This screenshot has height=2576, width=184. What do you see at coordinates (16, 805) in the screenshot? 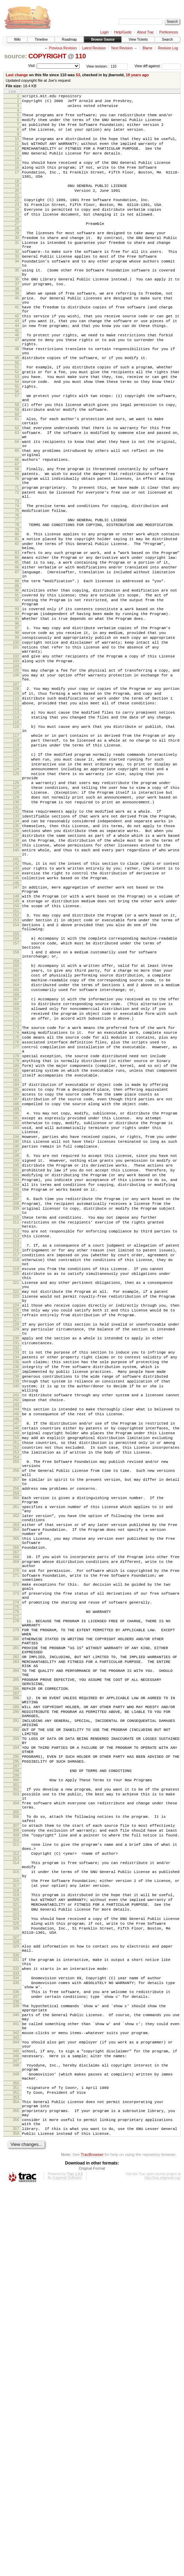
I see `109` at bounding box center [16, 805].